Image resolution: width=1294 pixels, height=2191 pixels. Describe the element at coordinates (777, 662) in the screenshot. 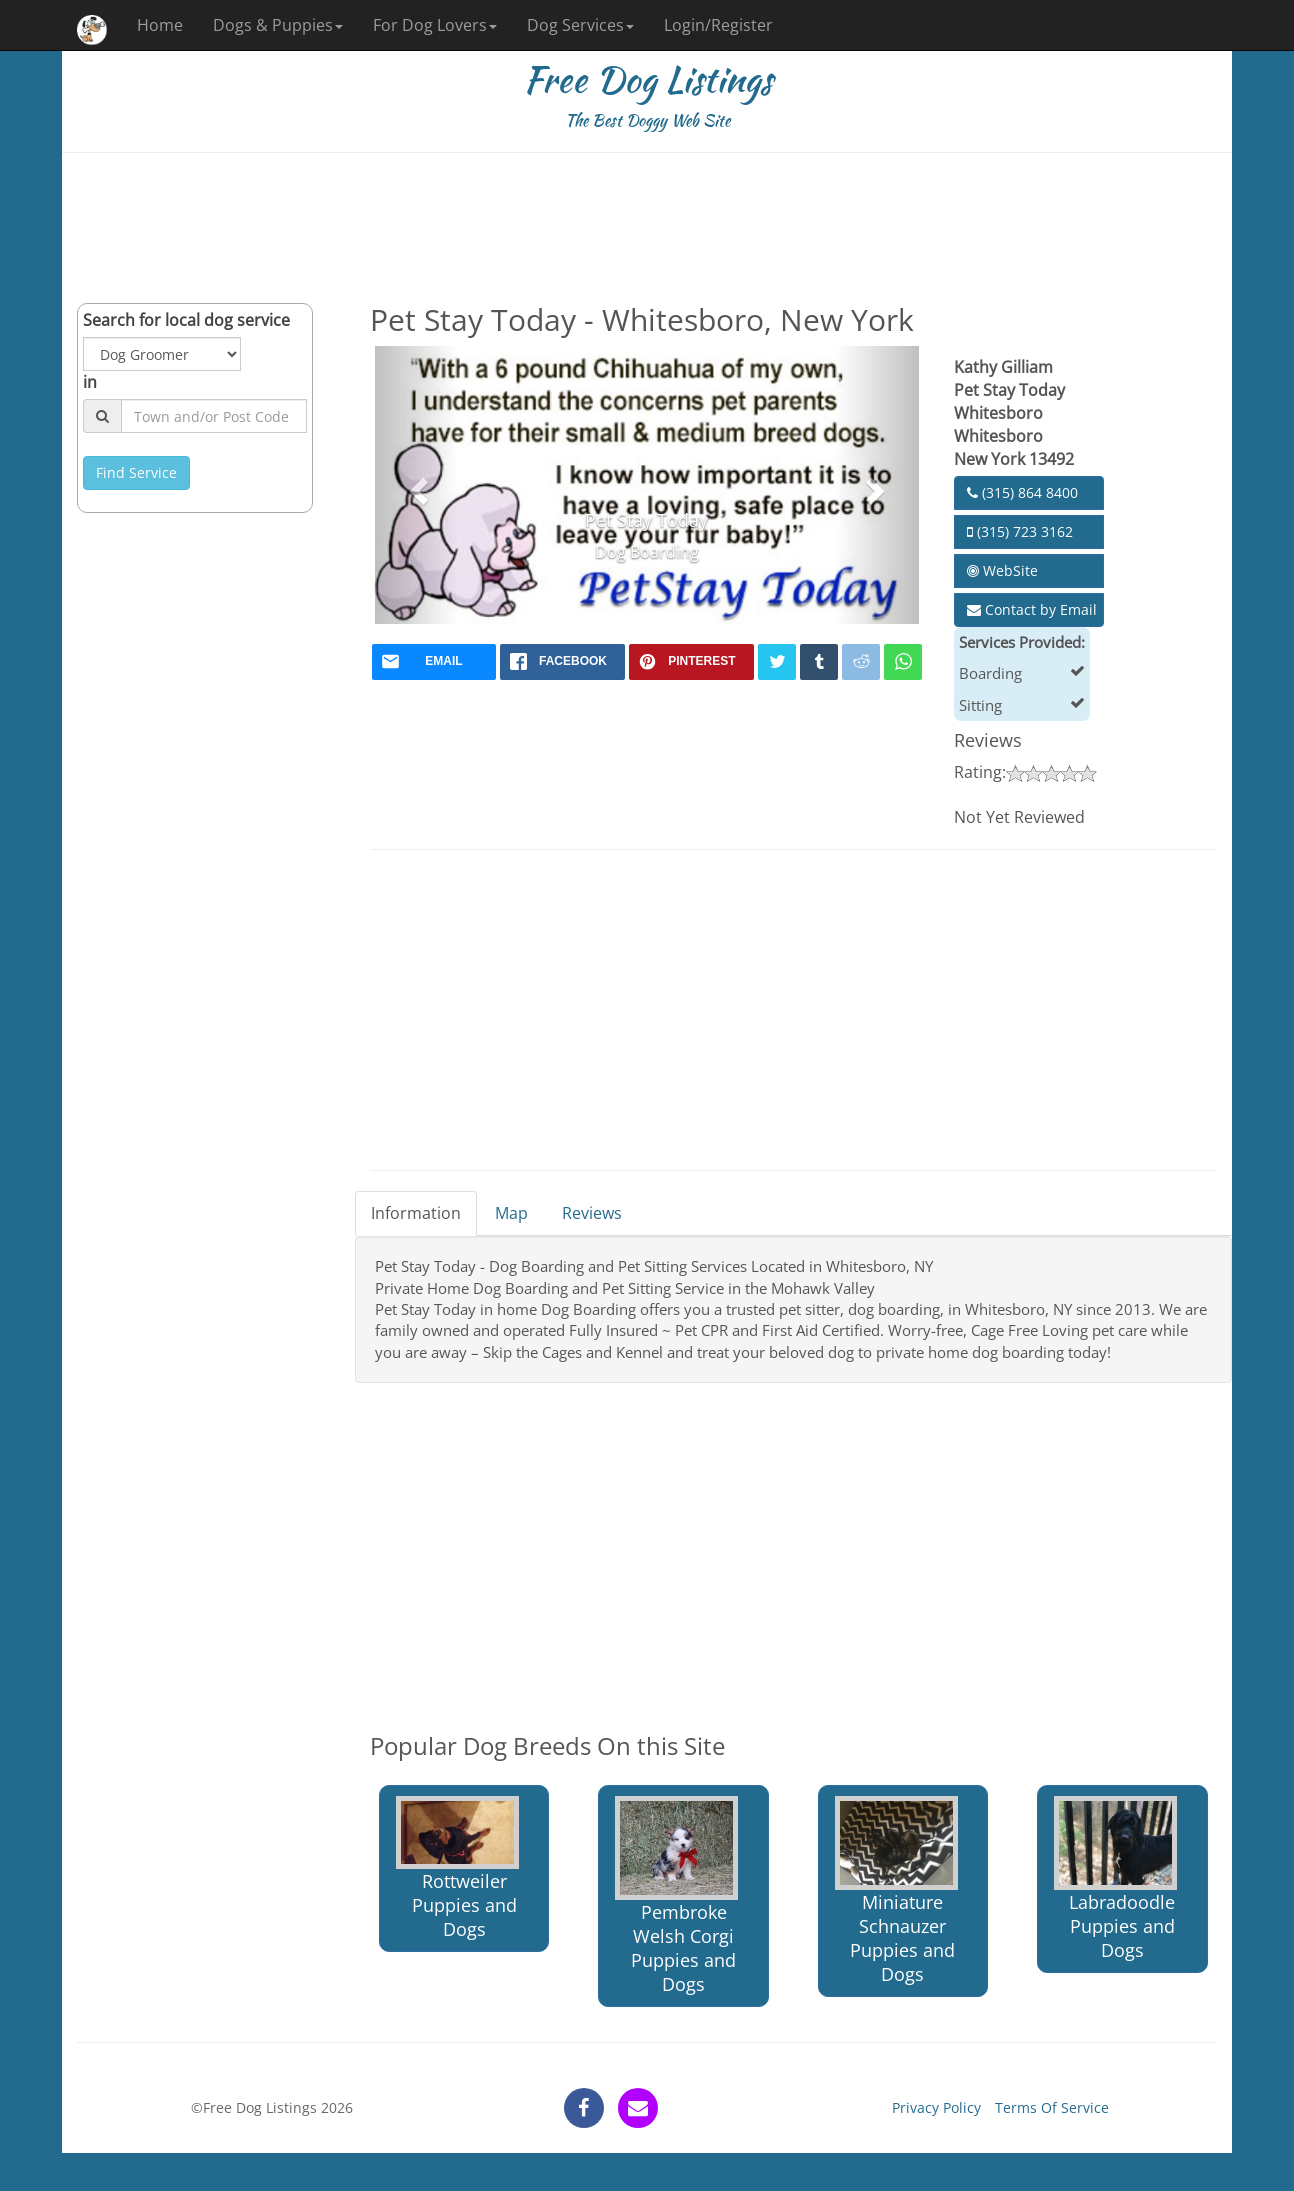

I see `[twitter]` at that location.